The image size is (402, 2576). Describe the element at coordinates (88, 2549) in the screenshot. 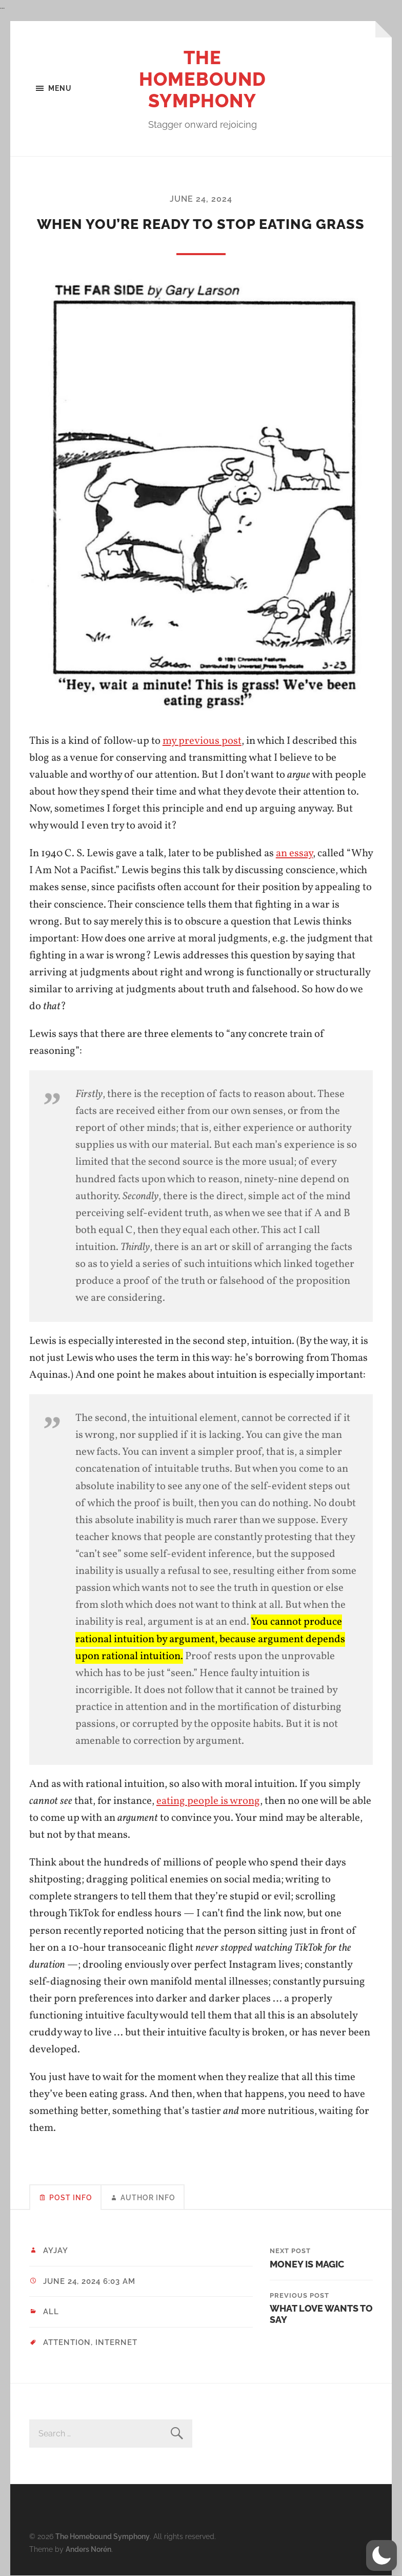

I see `Anders Norén` at that location.